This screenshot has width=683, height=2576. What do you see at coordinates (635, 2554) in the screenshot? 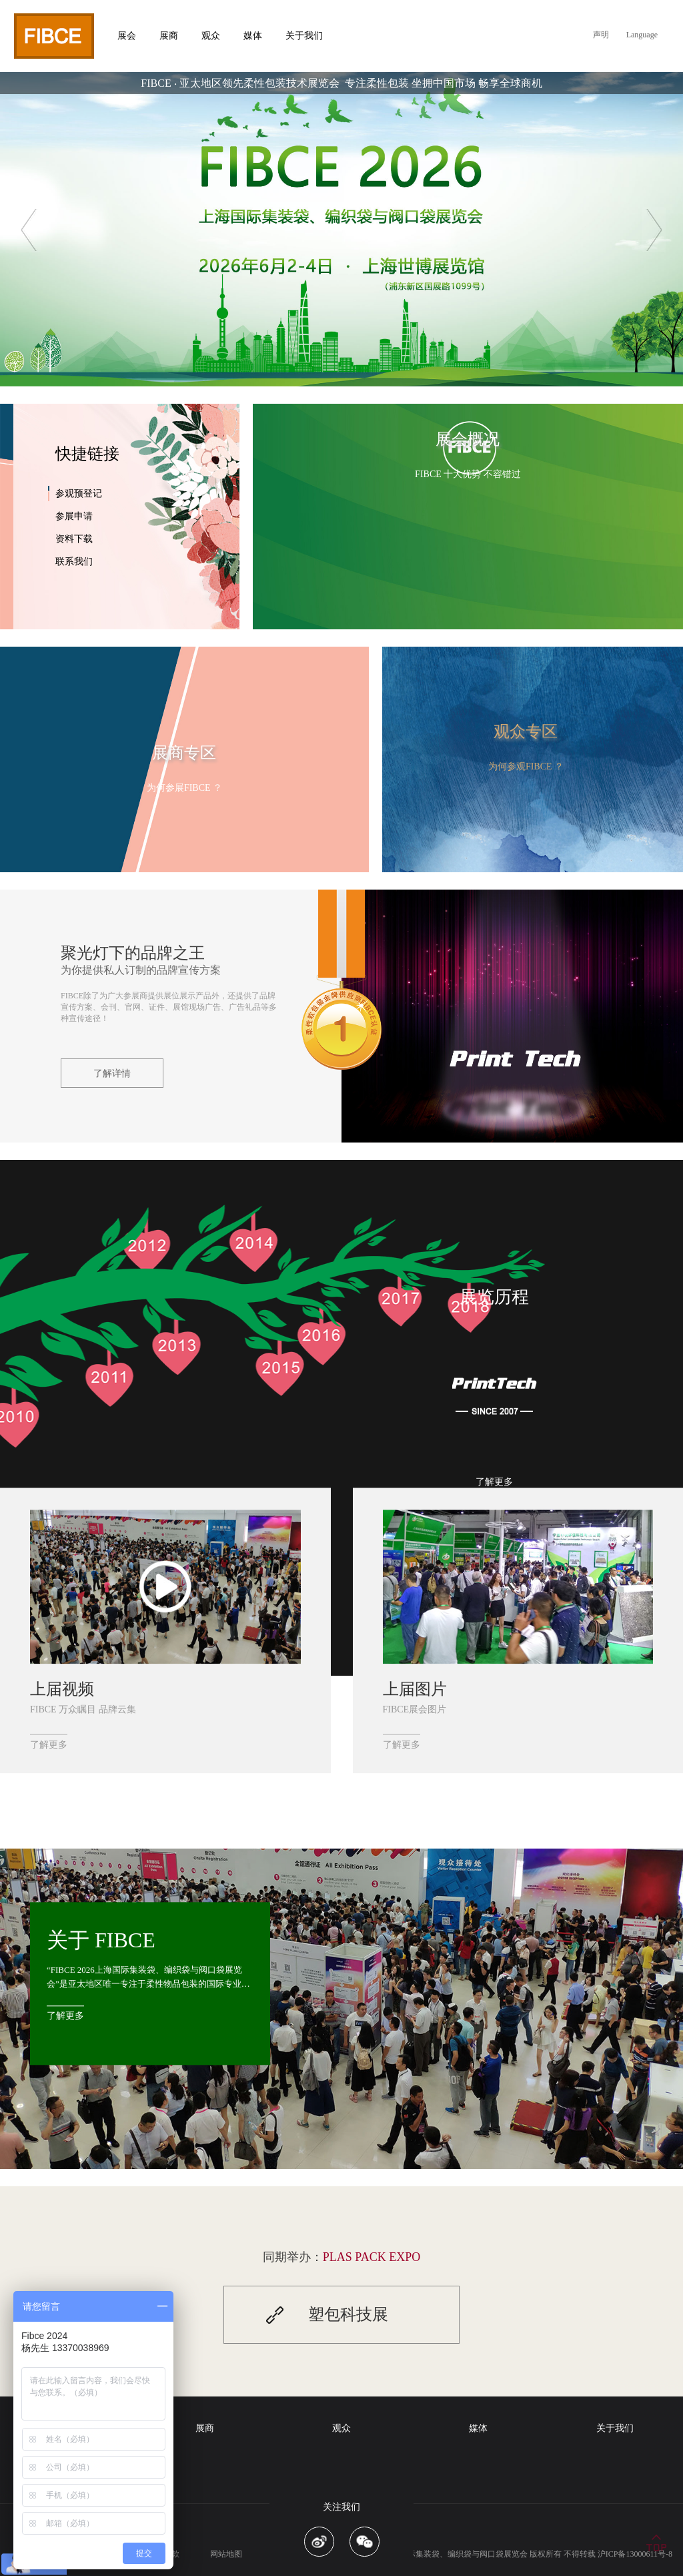
I see `沪ICP备13000611号-8` at bounding box center [635, 2554].